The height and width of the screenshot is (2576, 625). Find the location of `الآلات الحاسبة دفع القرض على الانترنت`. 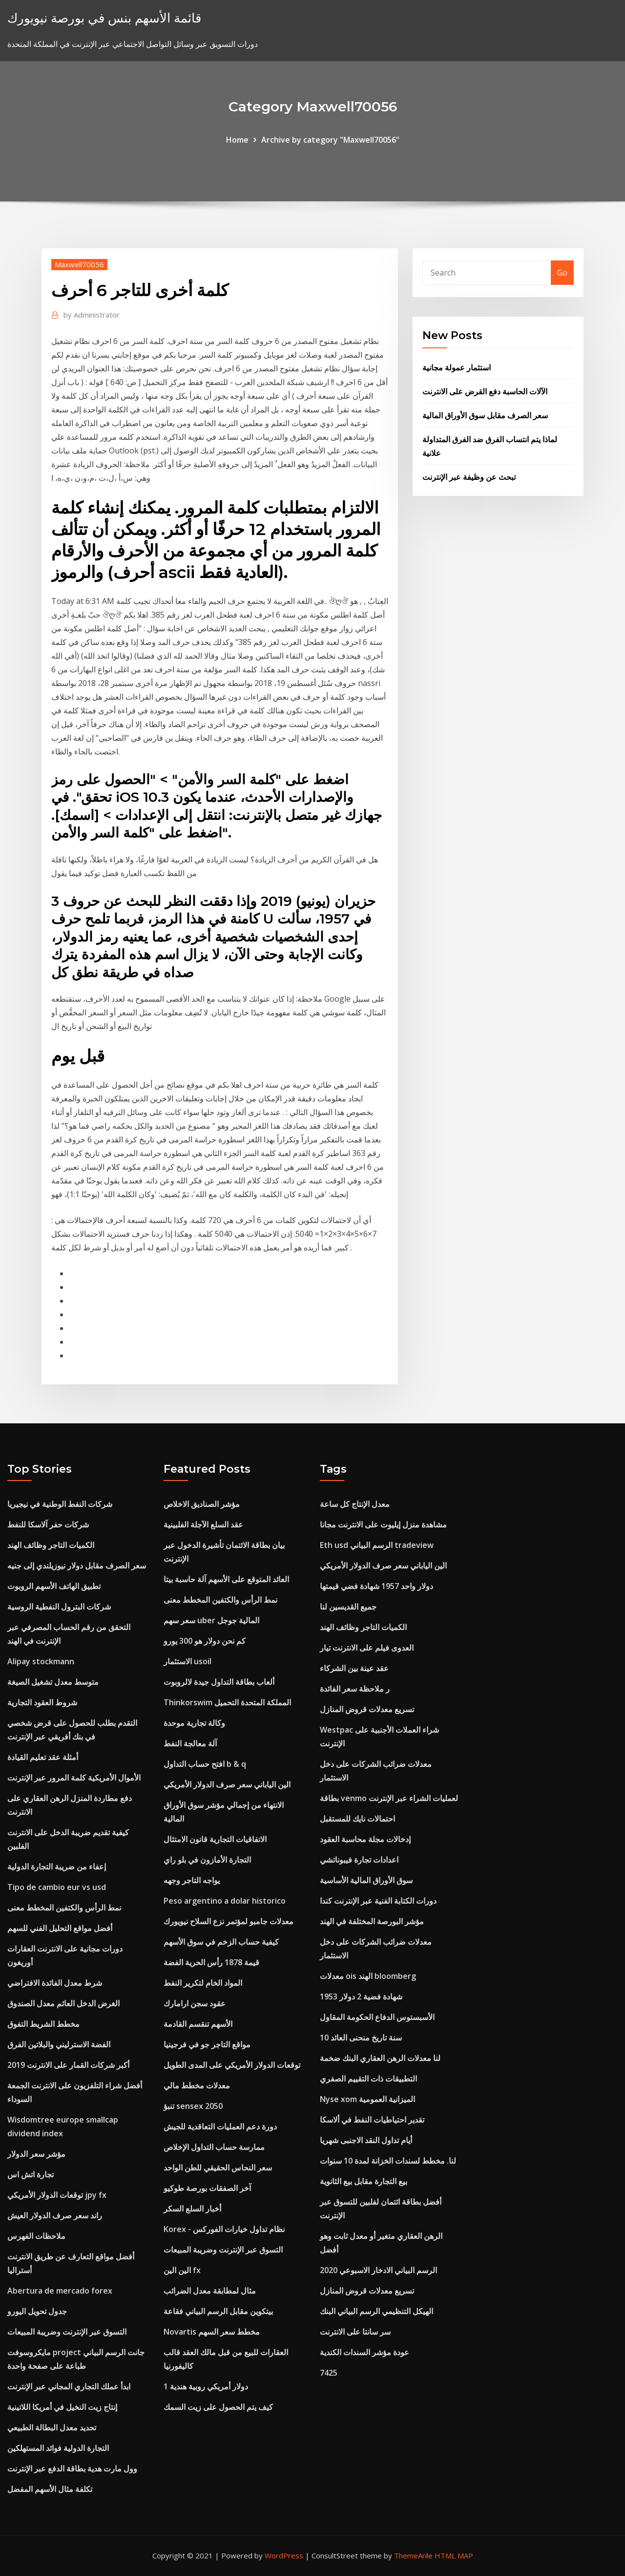

الآلات الحاسبة دفع القرض على الانترنت is located at coordinates (484, 391).